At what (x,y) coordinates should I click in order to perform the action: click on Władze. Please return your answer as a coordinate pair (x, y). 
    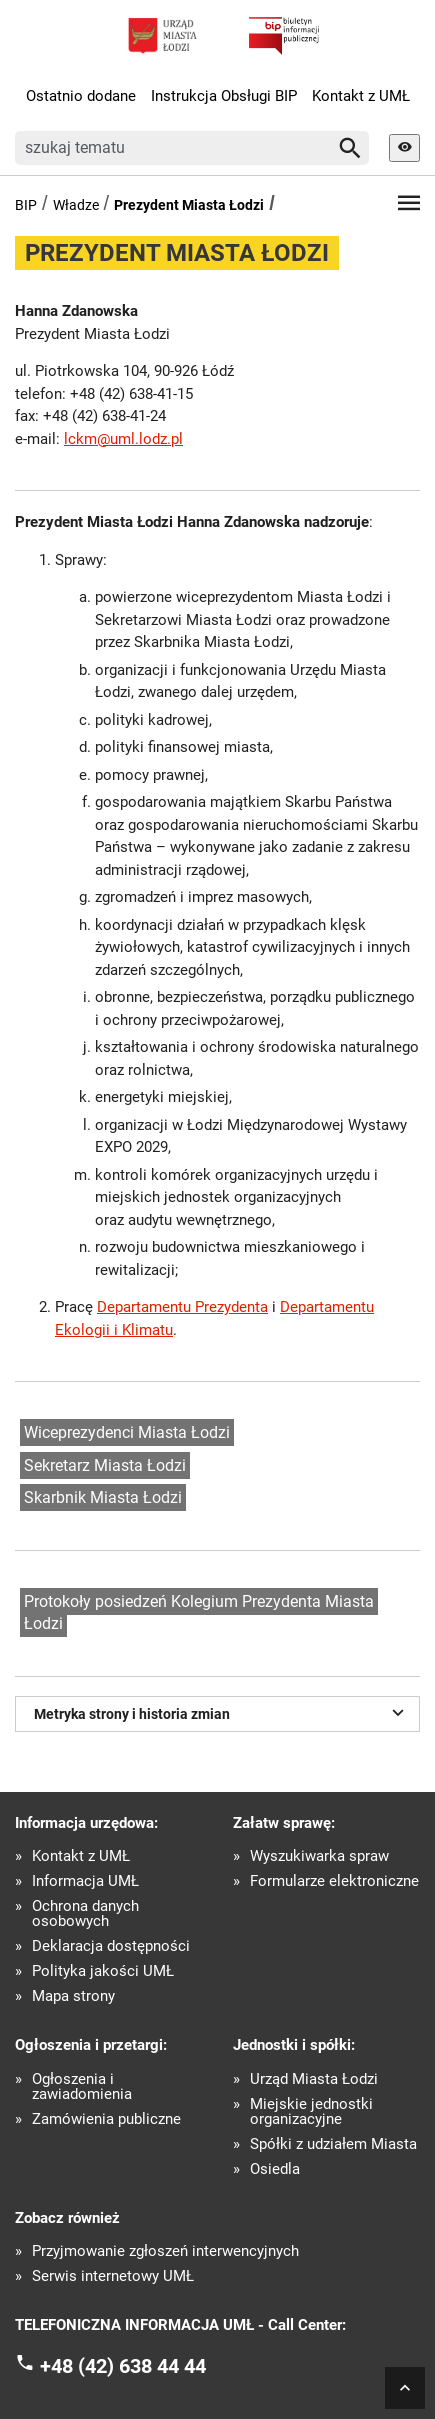
    Looking at the image, I should click on (76, 205).